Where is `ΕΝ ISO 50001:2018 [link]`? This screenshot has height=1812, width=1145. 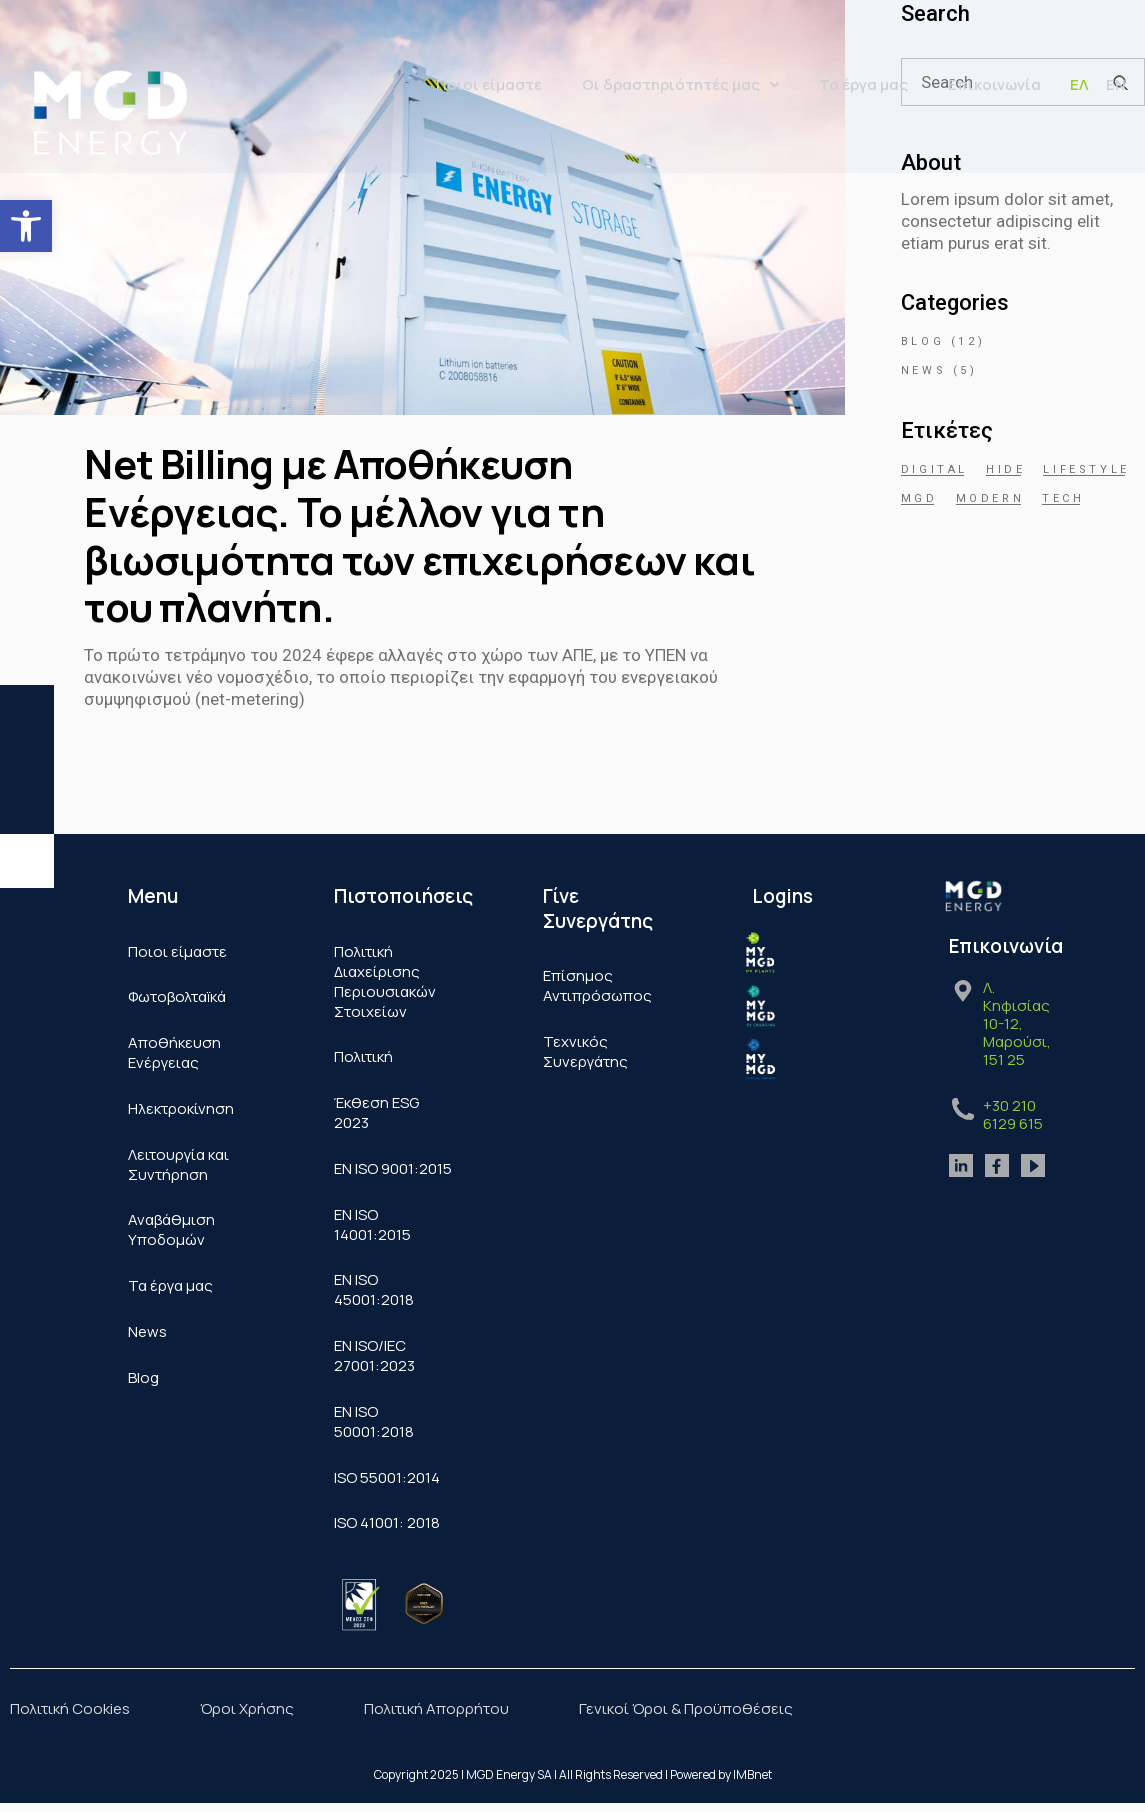 ΕΝ ISO 50001:2018 [link] is located at coordinates (374, 1423).